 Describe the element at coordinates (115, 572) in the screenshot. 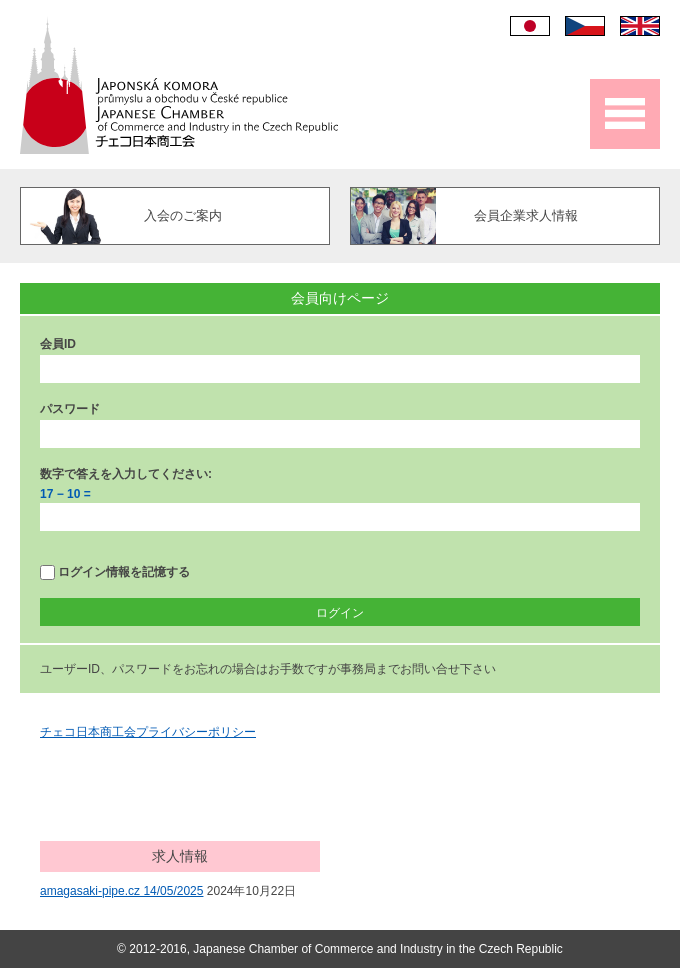

I see `ログイン情報を記憶する` at that location.